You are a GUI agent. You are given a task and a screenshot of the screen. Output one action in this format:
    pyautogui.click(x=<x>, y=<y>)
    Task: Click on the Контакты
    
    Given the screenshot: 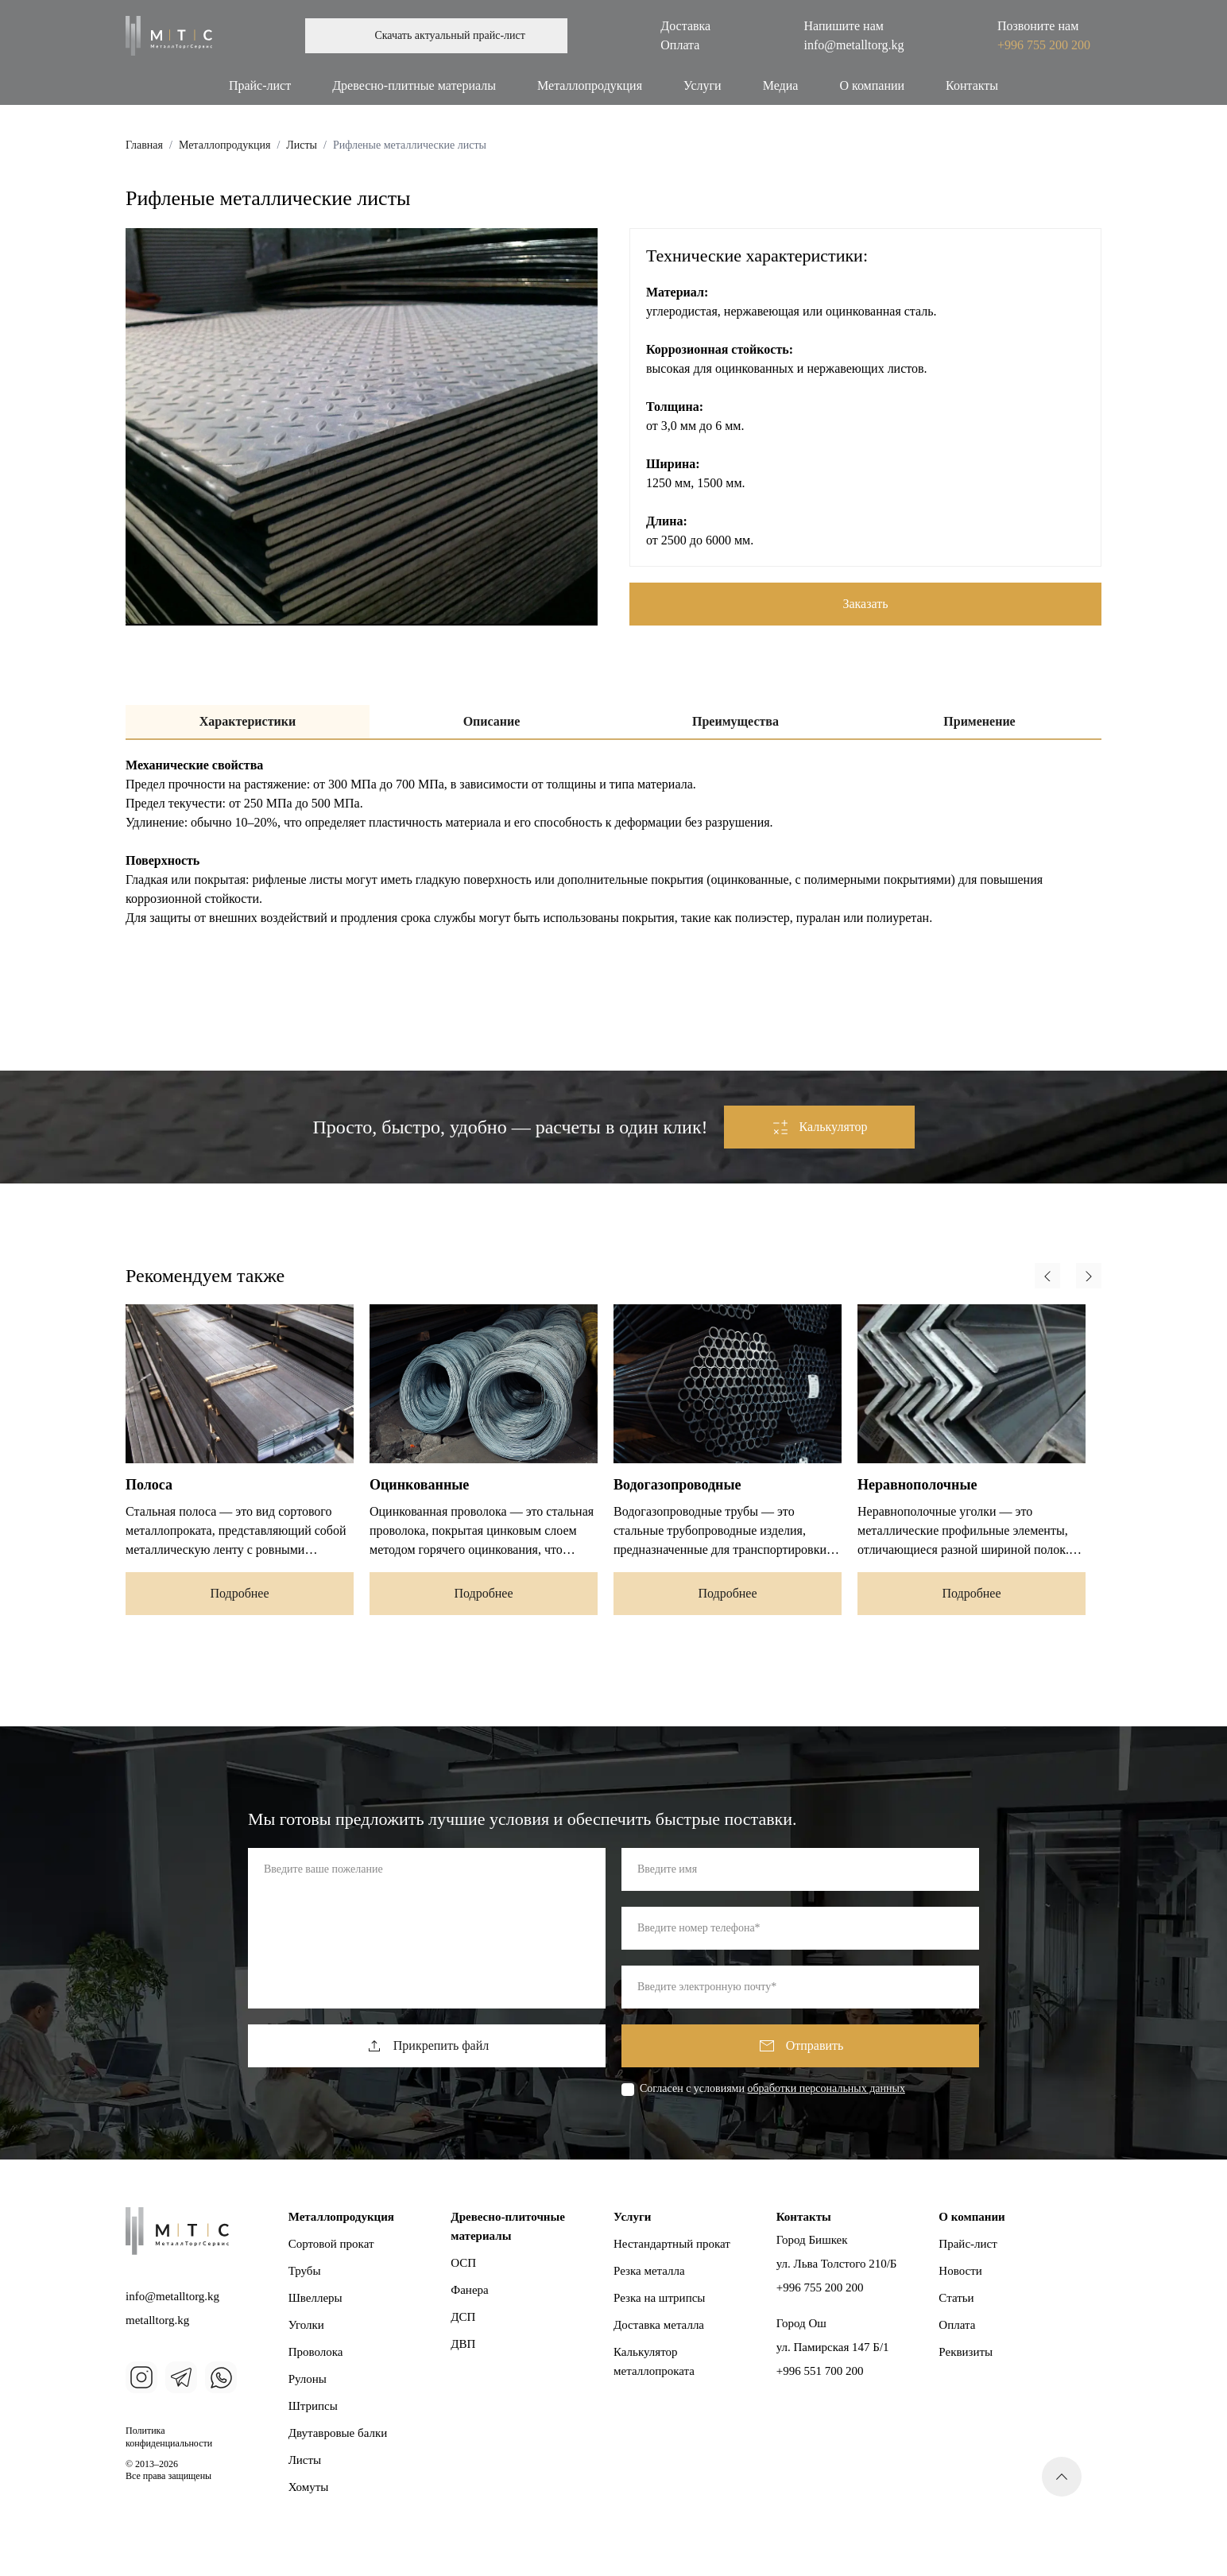 What is the action you would take?
    pyautogui.click(x=972, y=85)
    